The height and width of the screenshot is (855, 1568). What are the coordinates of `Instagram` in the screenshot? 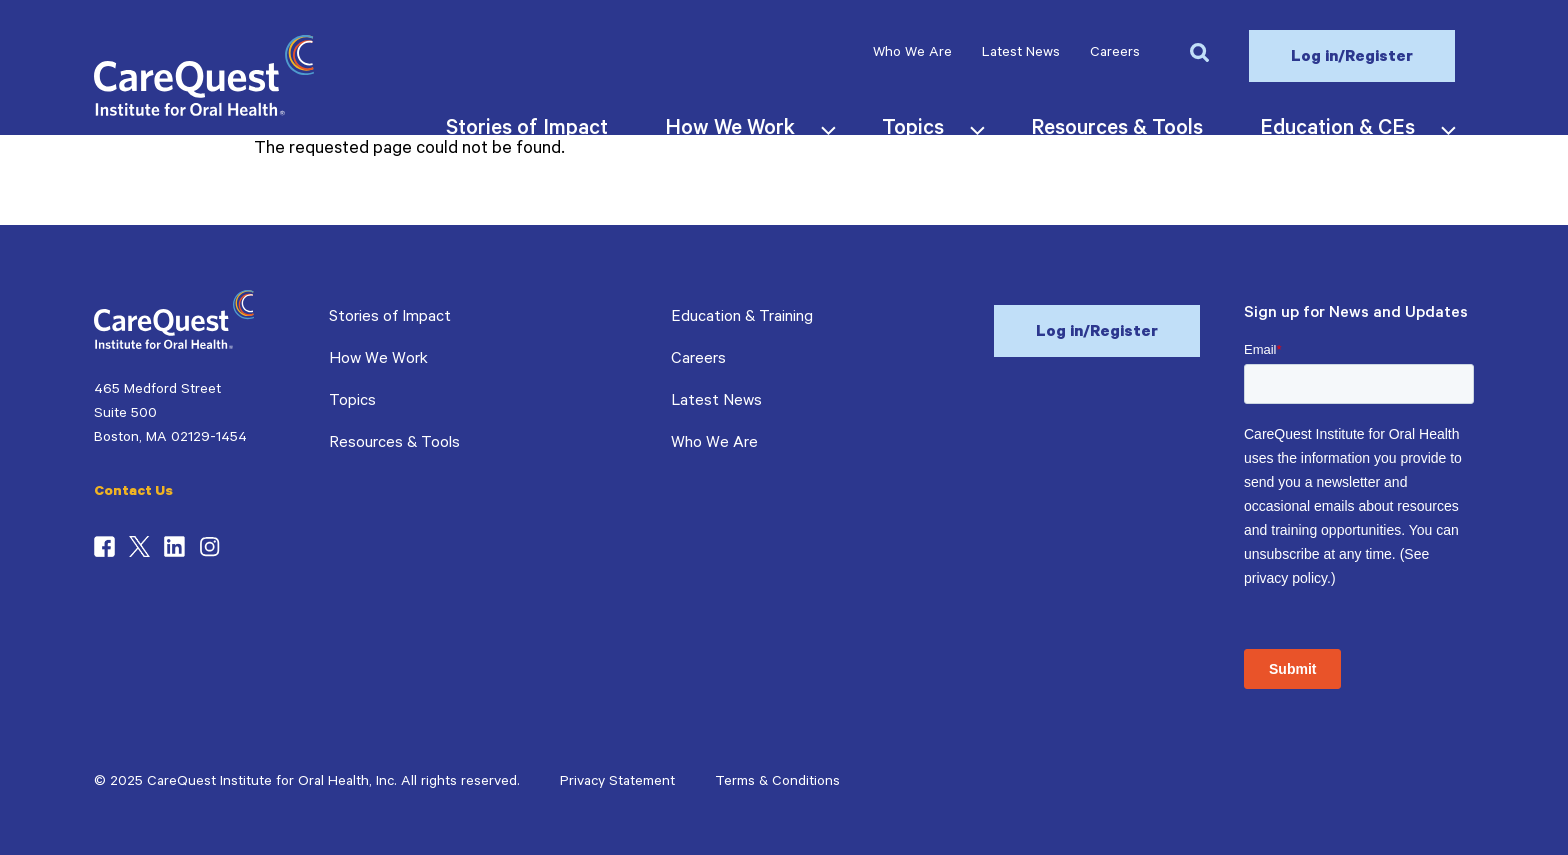 It's located at (209, 547).